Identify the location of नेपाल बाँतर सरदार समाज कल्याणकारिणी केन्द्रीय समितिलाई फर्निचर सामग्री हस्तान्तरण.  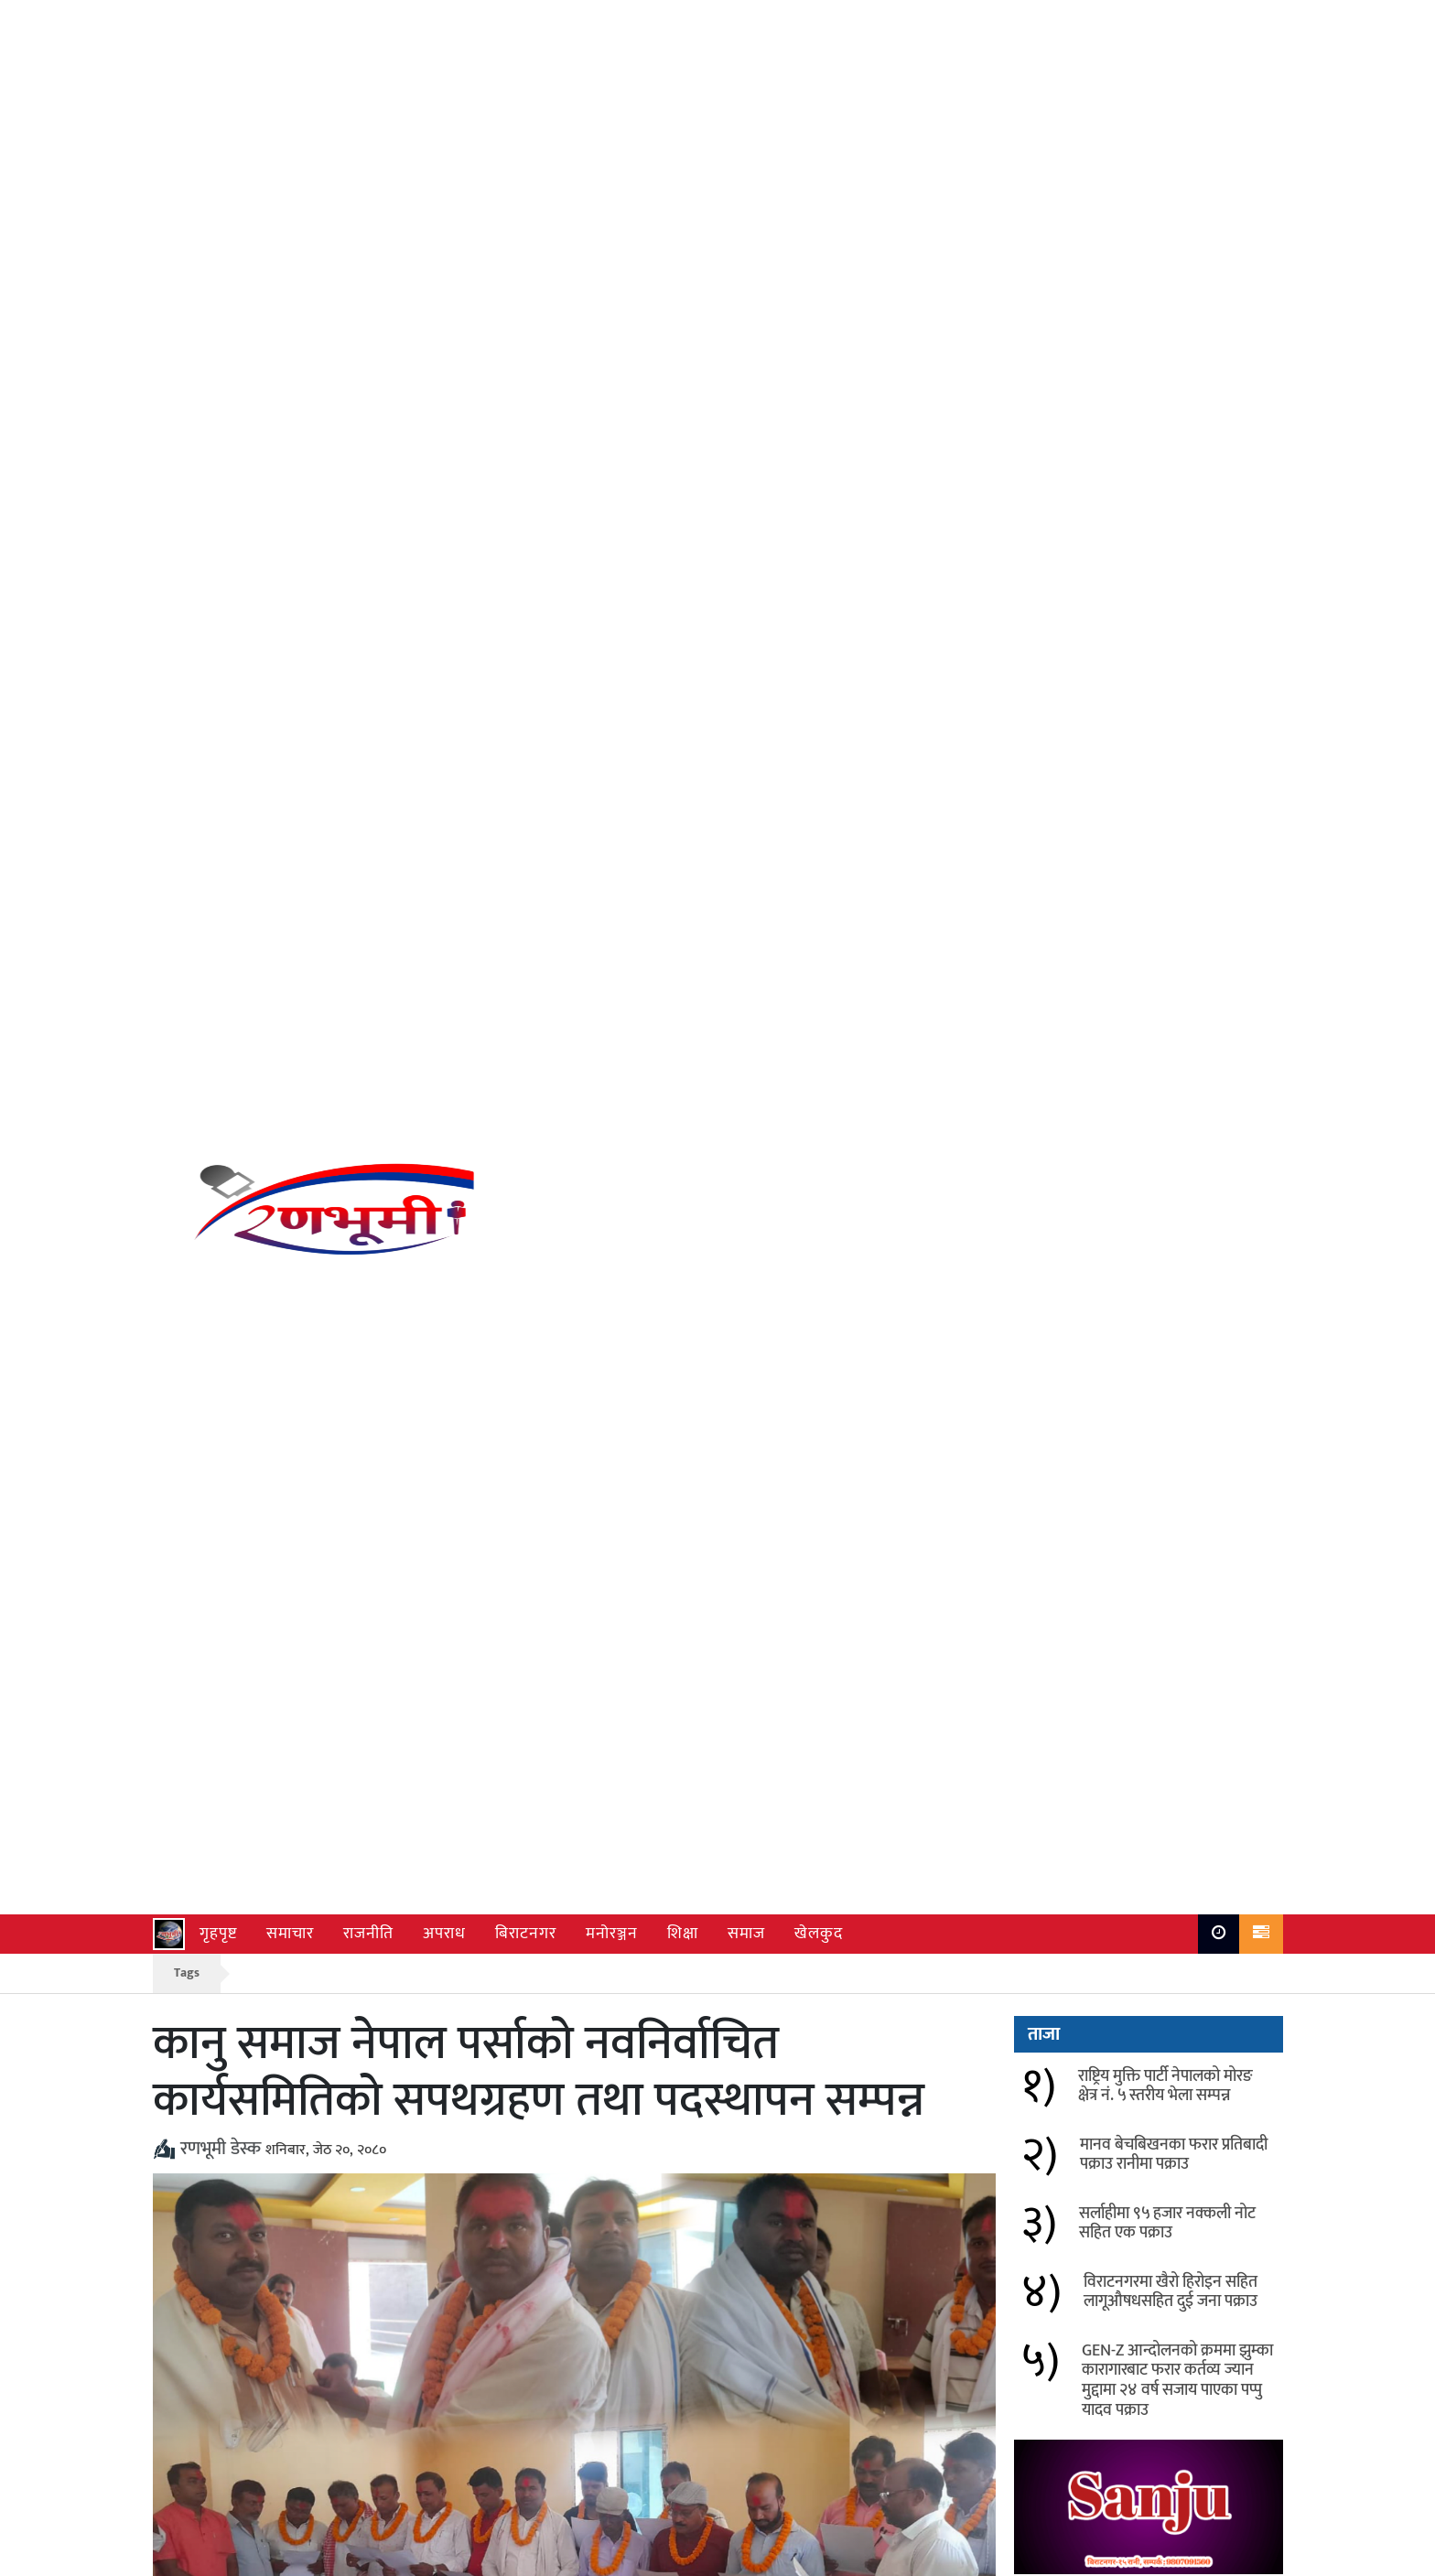
(410, 2034).